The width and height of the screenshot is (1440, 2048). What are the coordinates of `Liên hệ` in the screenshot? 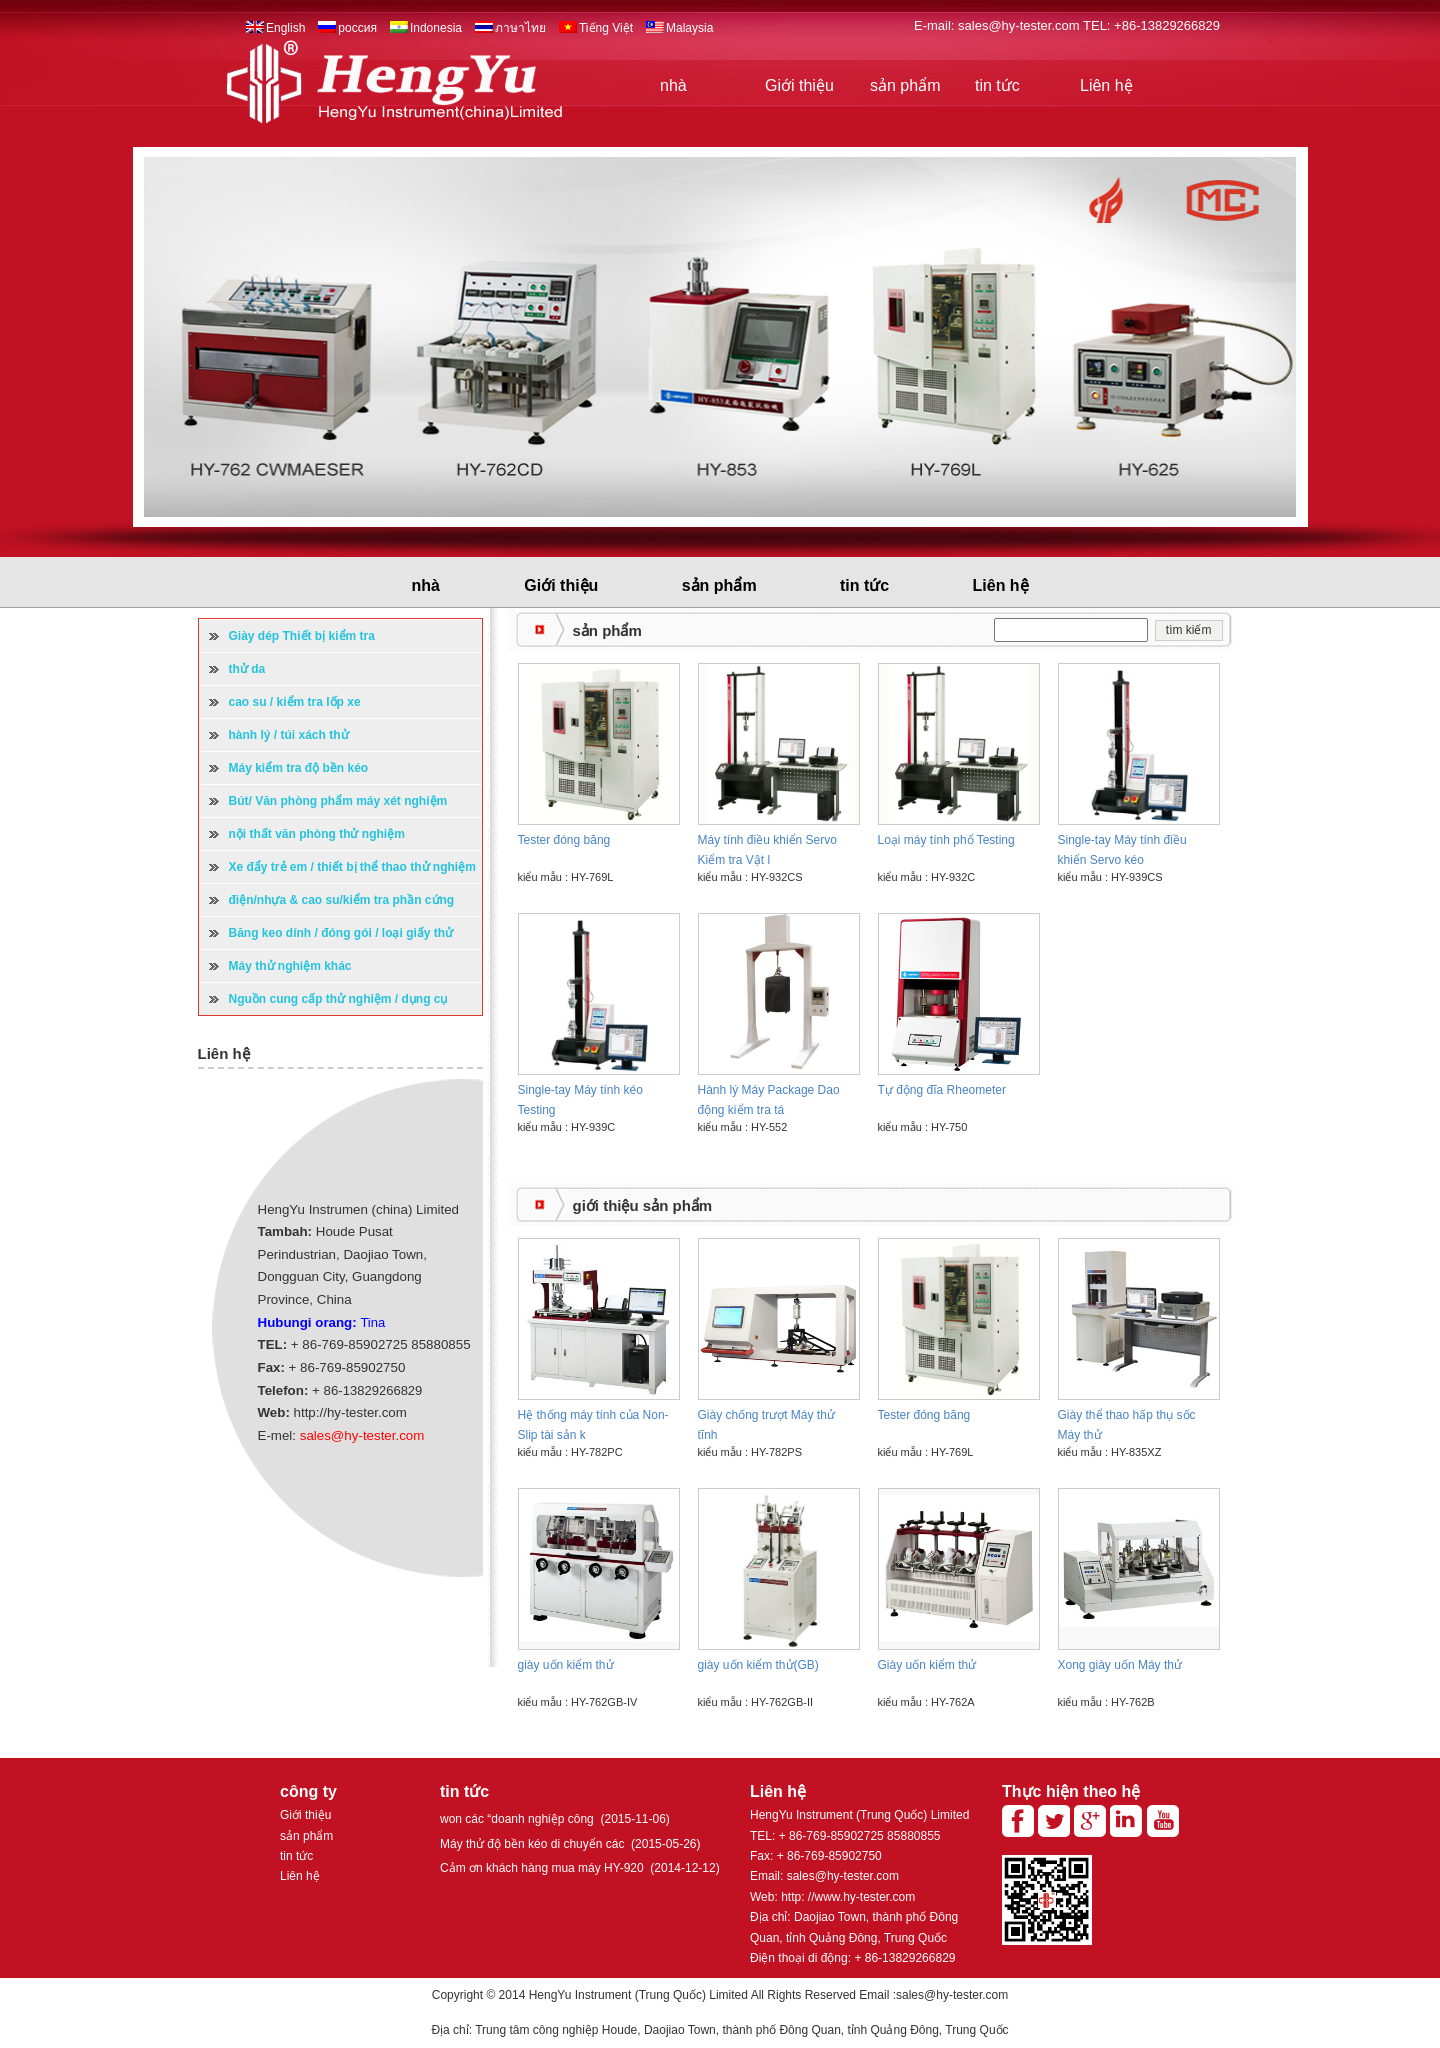 It's located at (1106, 85).